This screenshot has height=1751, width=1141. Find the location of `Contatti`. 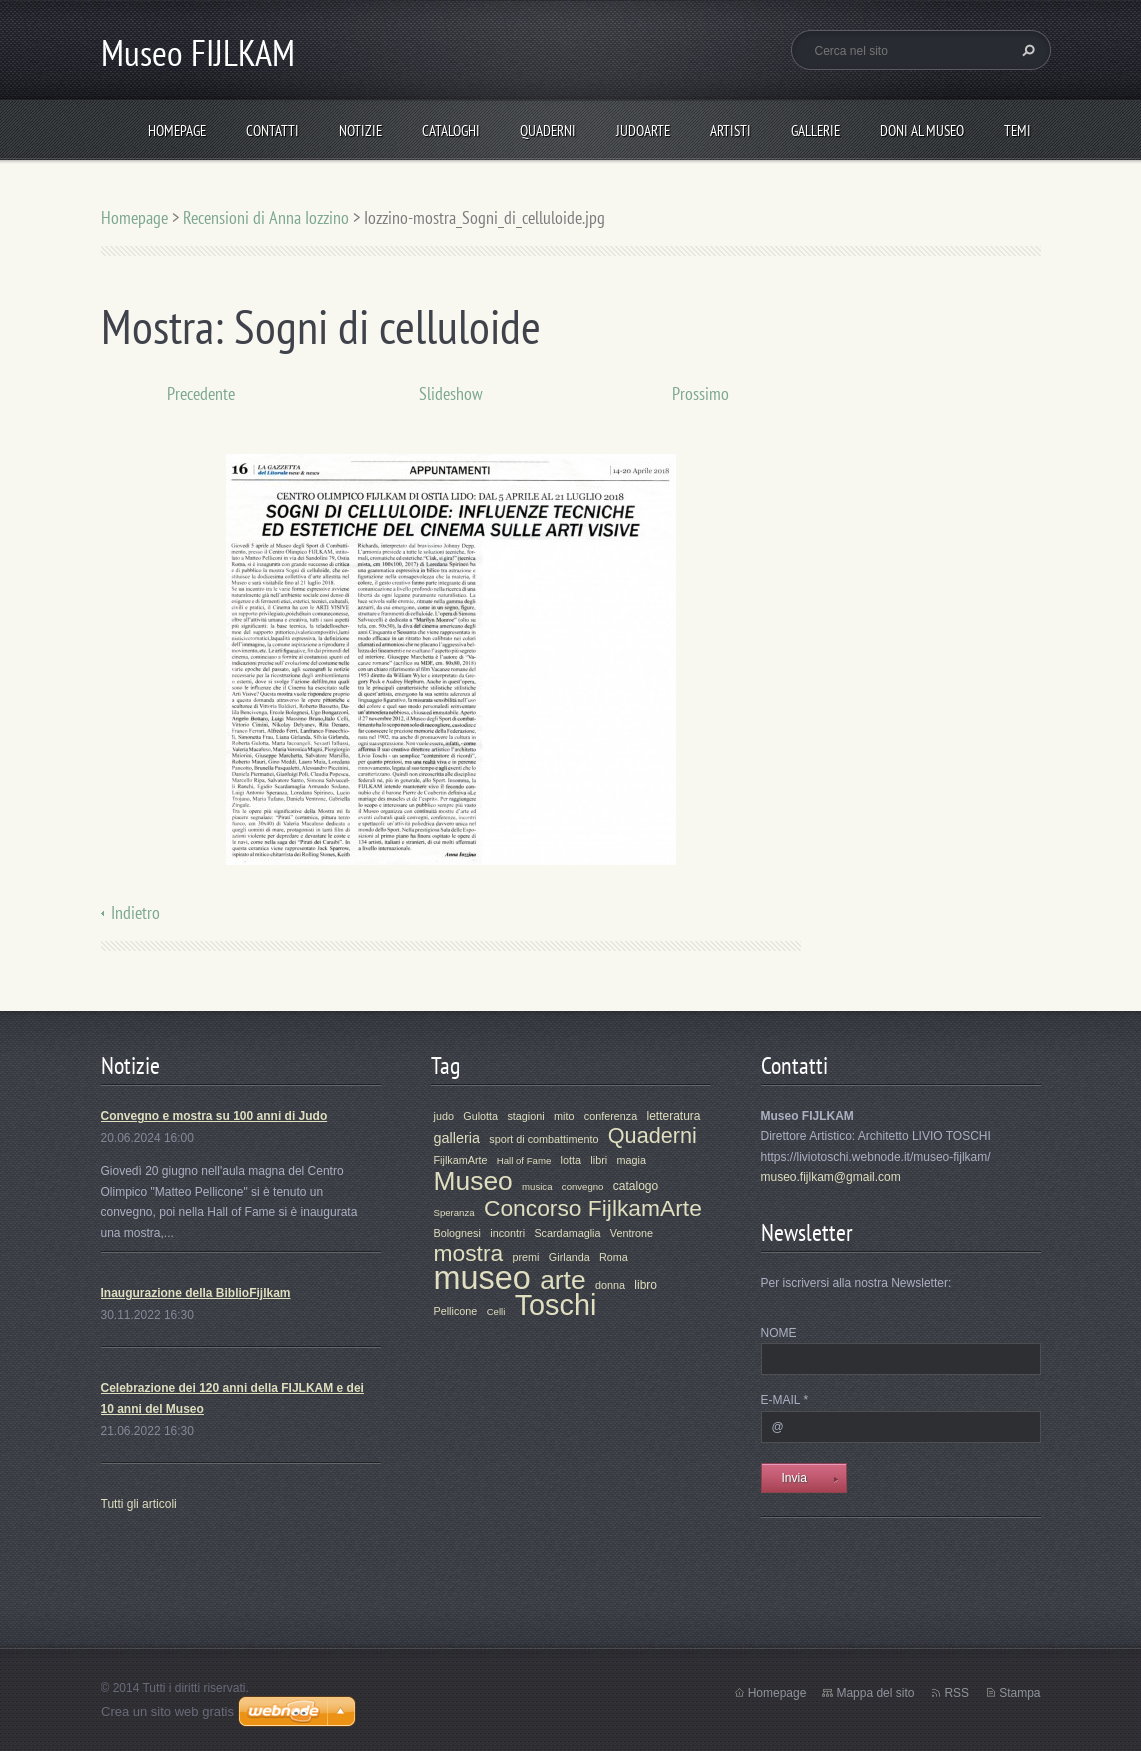

Contatti is located at coordinates (272, 130).